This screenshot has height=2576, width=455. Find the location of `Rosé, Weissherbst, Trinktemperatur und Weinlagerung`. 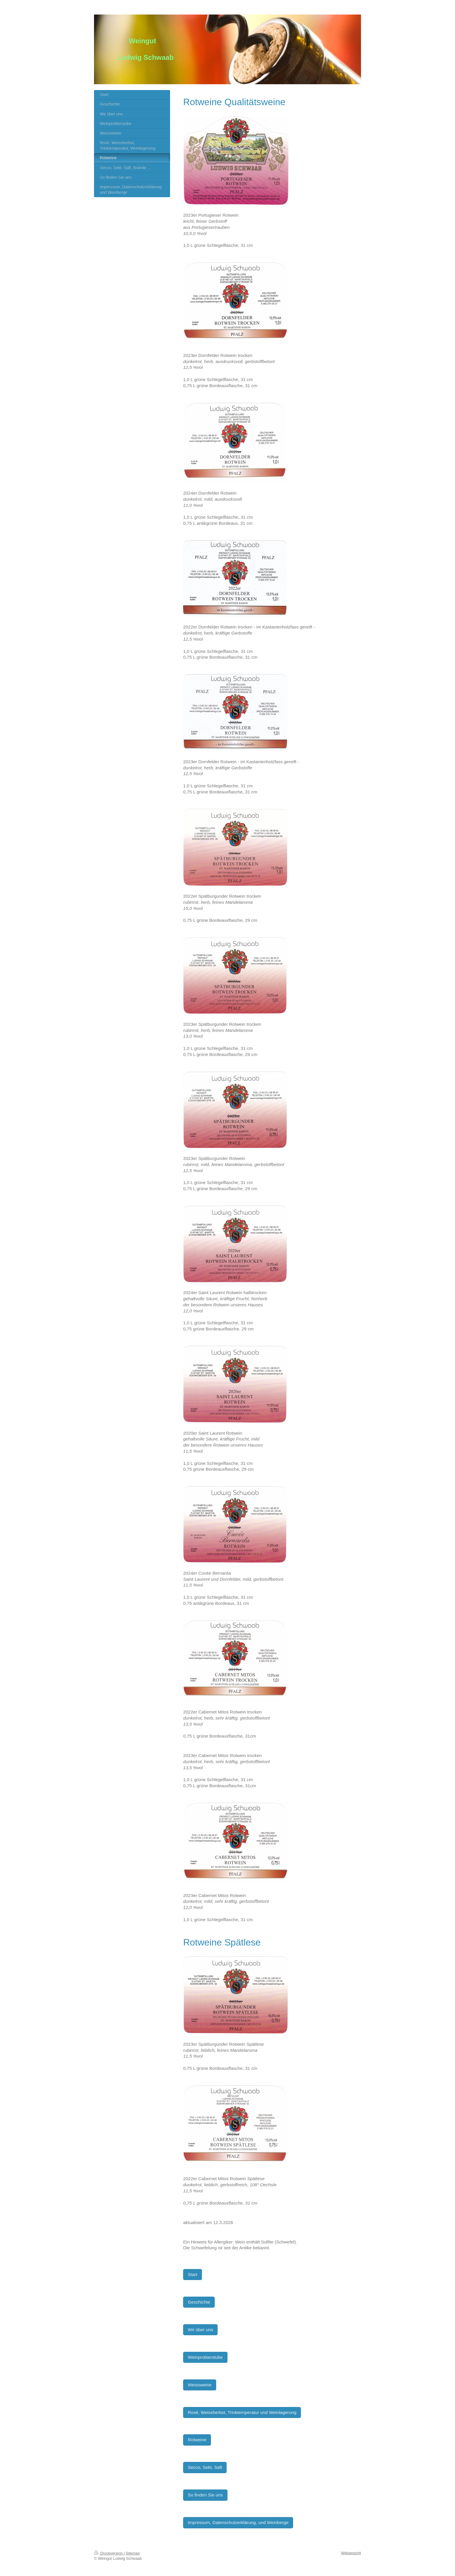

Rosé, Weissherbst, Trinktemperatur und Weinlagerung is located at coordinates (242, 2412).